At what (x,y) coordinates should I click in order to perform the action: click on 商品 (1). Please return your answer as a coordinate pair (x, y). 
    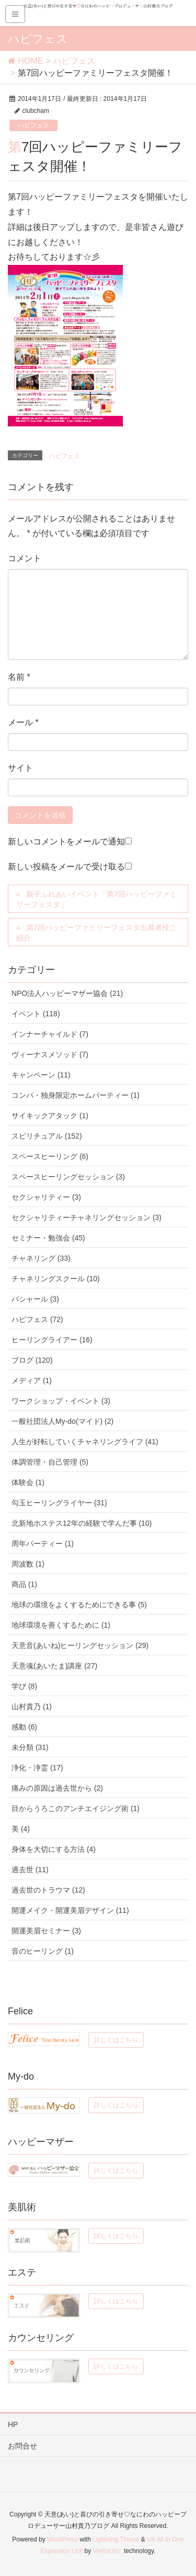
    Looking at the image, I should click on (24, 1584).